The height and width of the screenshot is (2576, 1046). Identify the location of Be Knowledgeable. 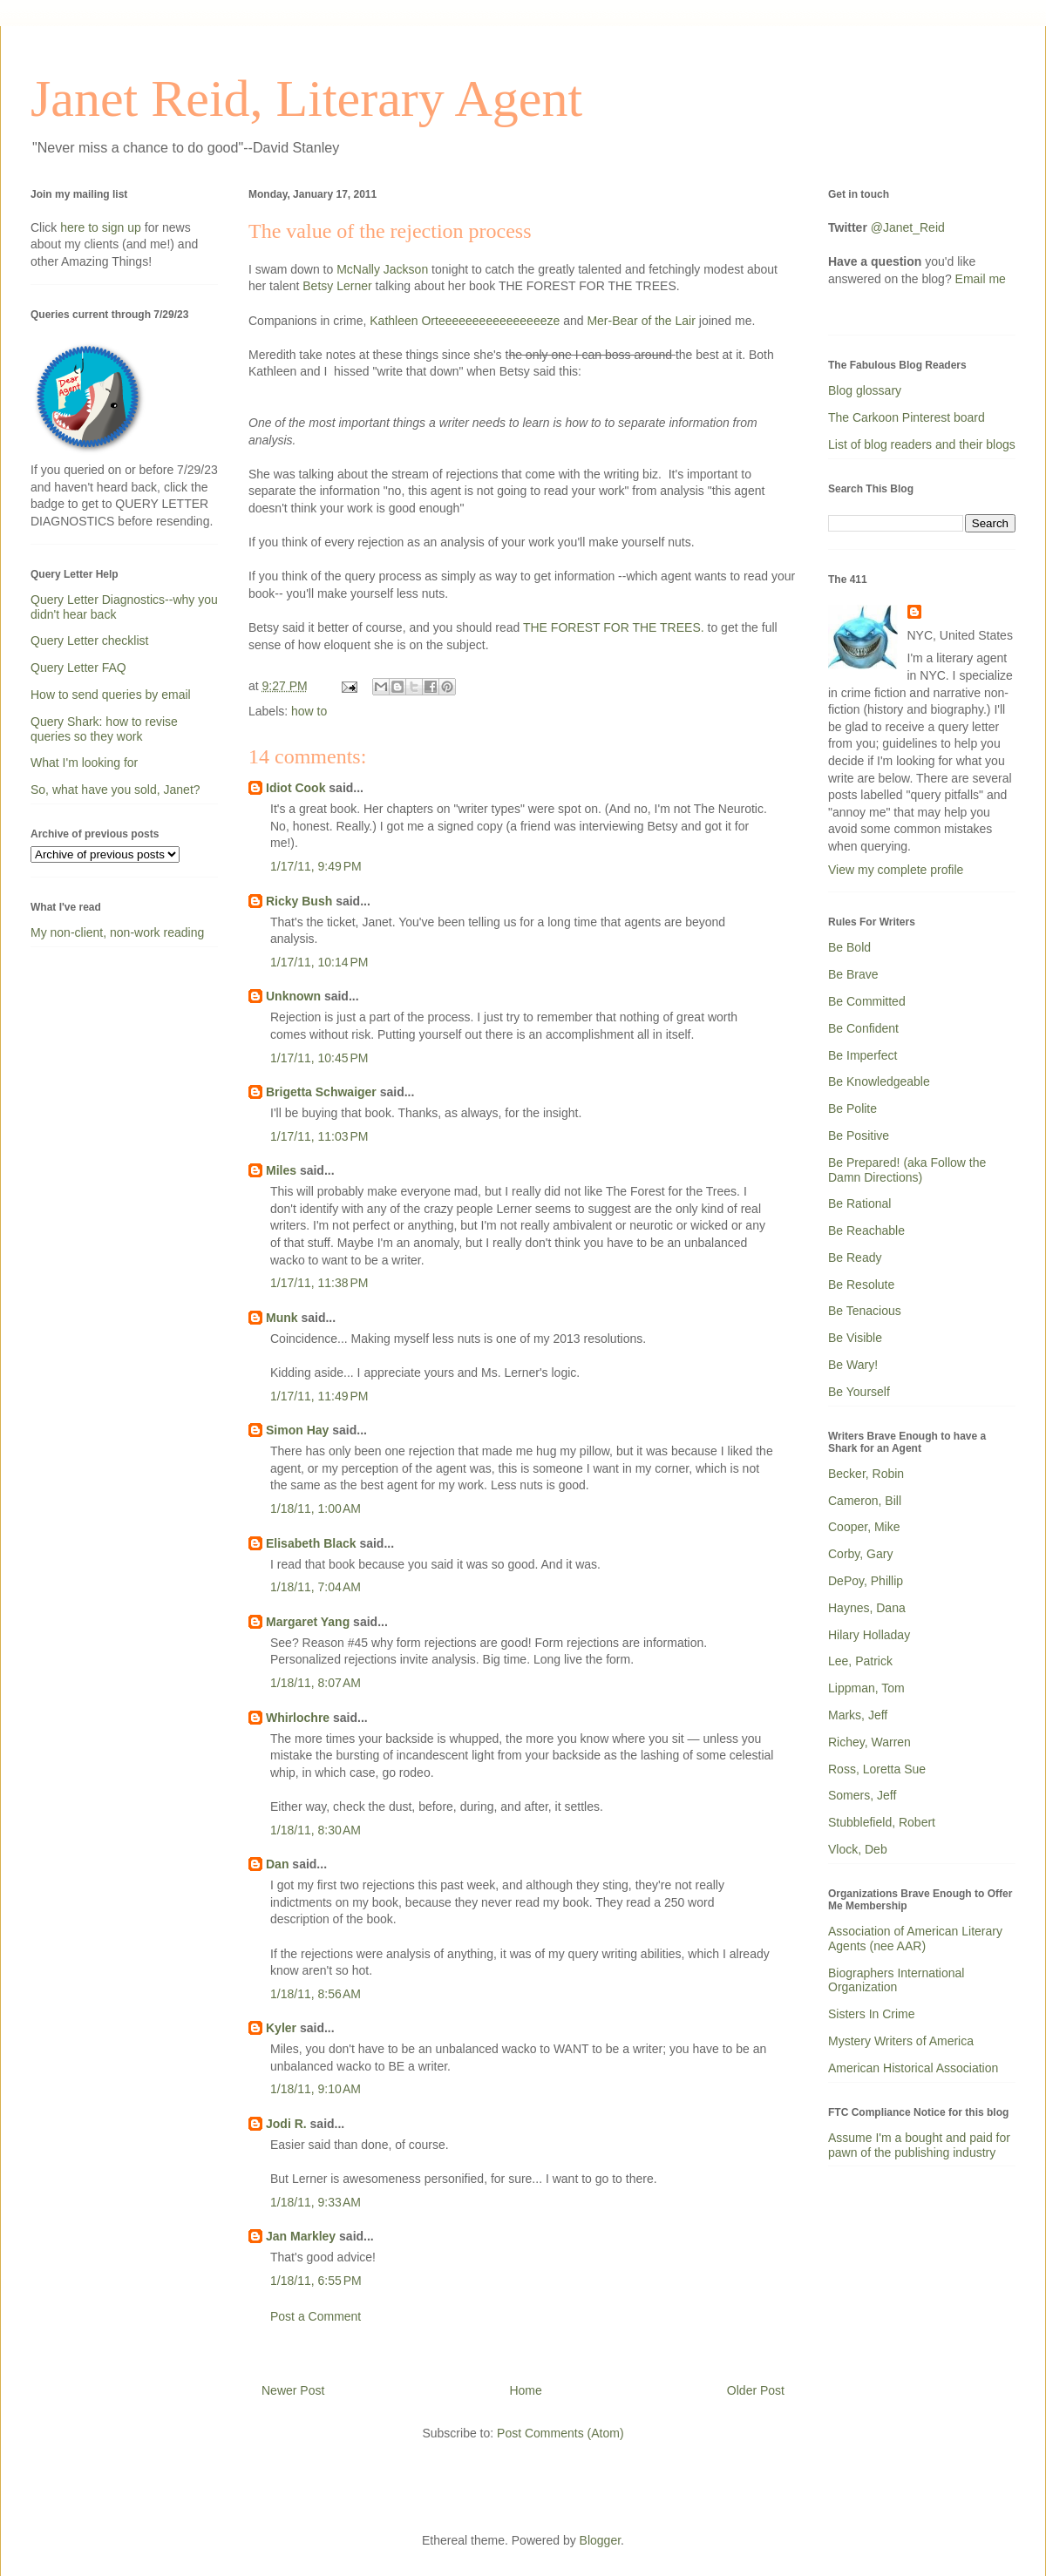
(879, 1081).